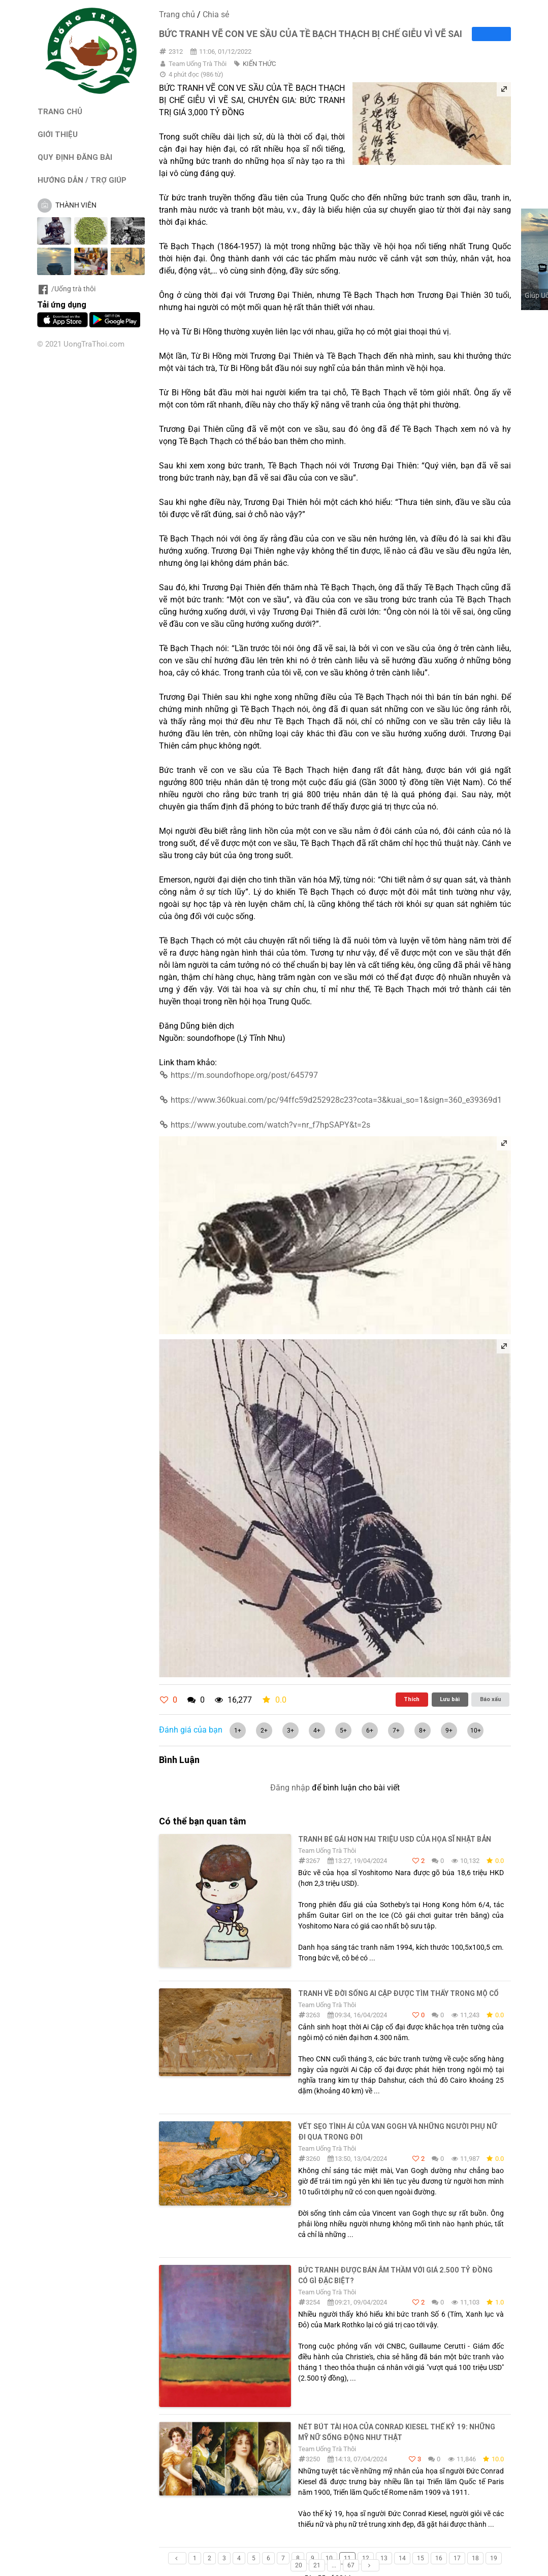 The image size is (548, 2576). What do you see at coordinates (316, 2565) in the screenshot?
I see `21` at bounding box center [316, 2565].